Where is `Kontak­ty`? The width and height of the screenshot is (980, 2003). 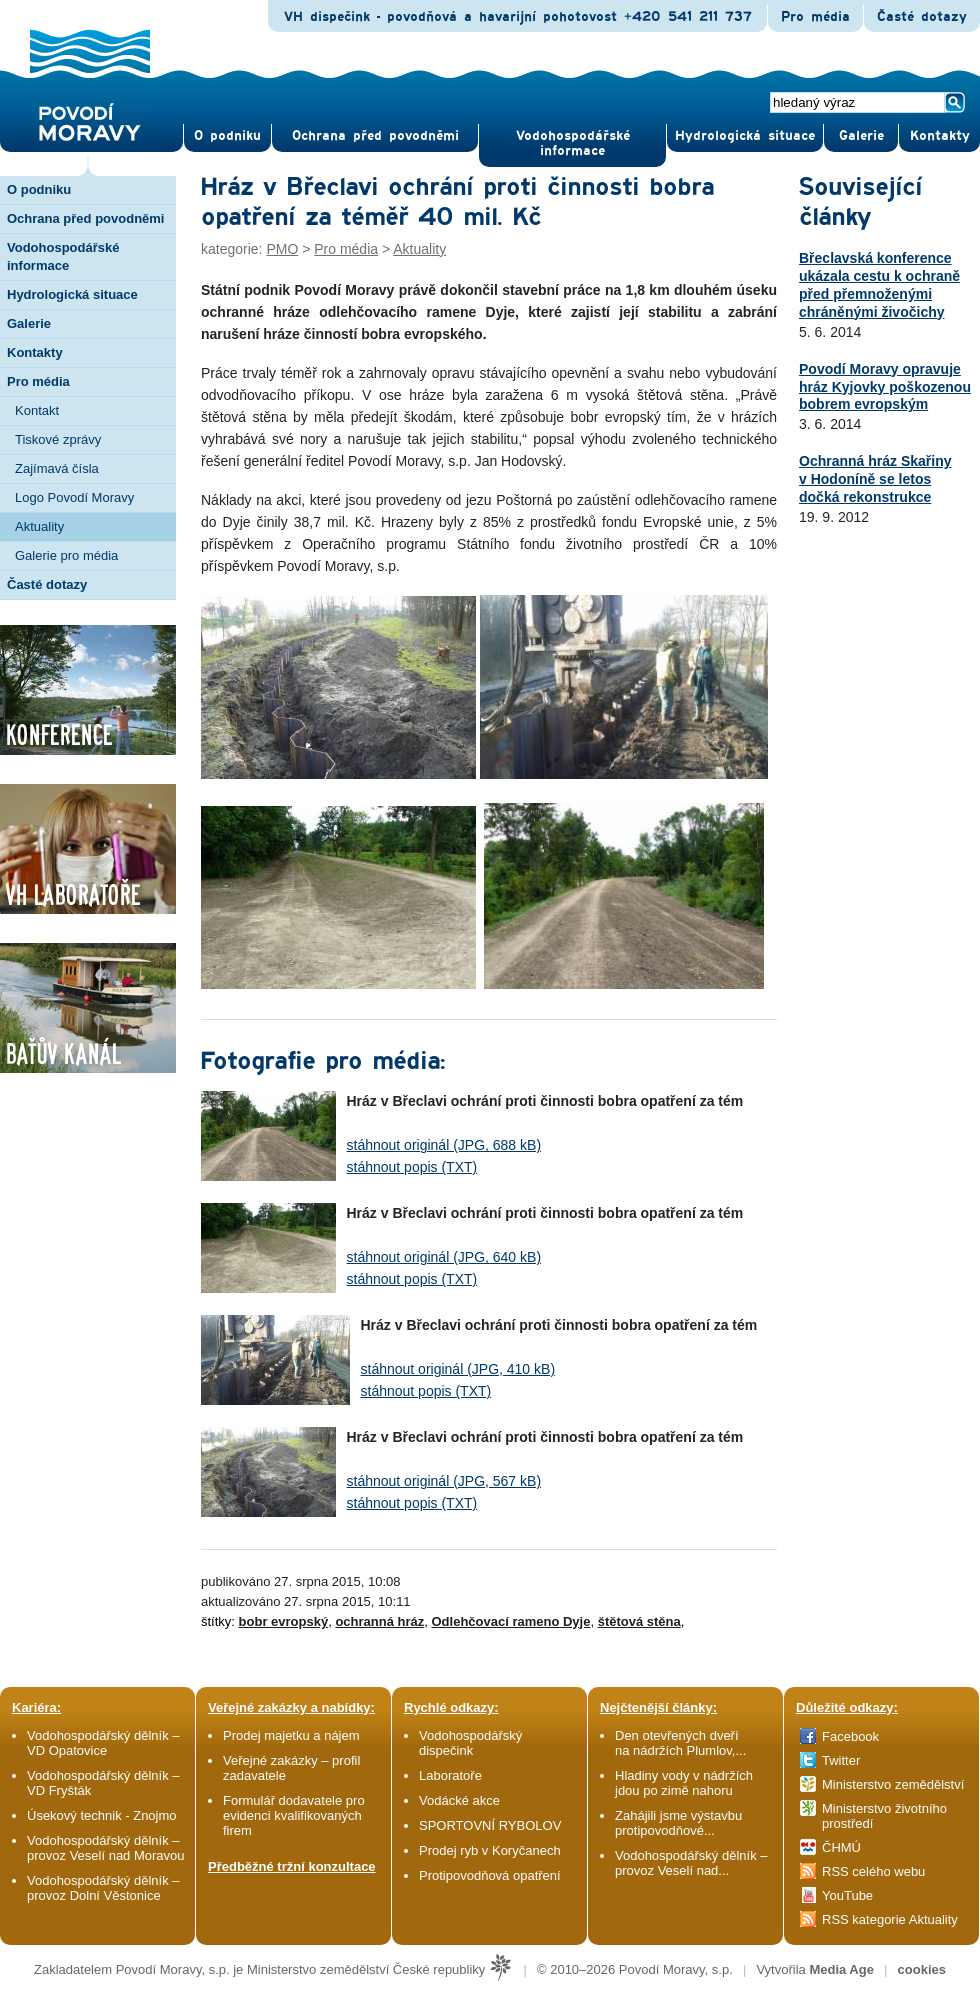 Kontak­ty is located at coordinates (940, 136).